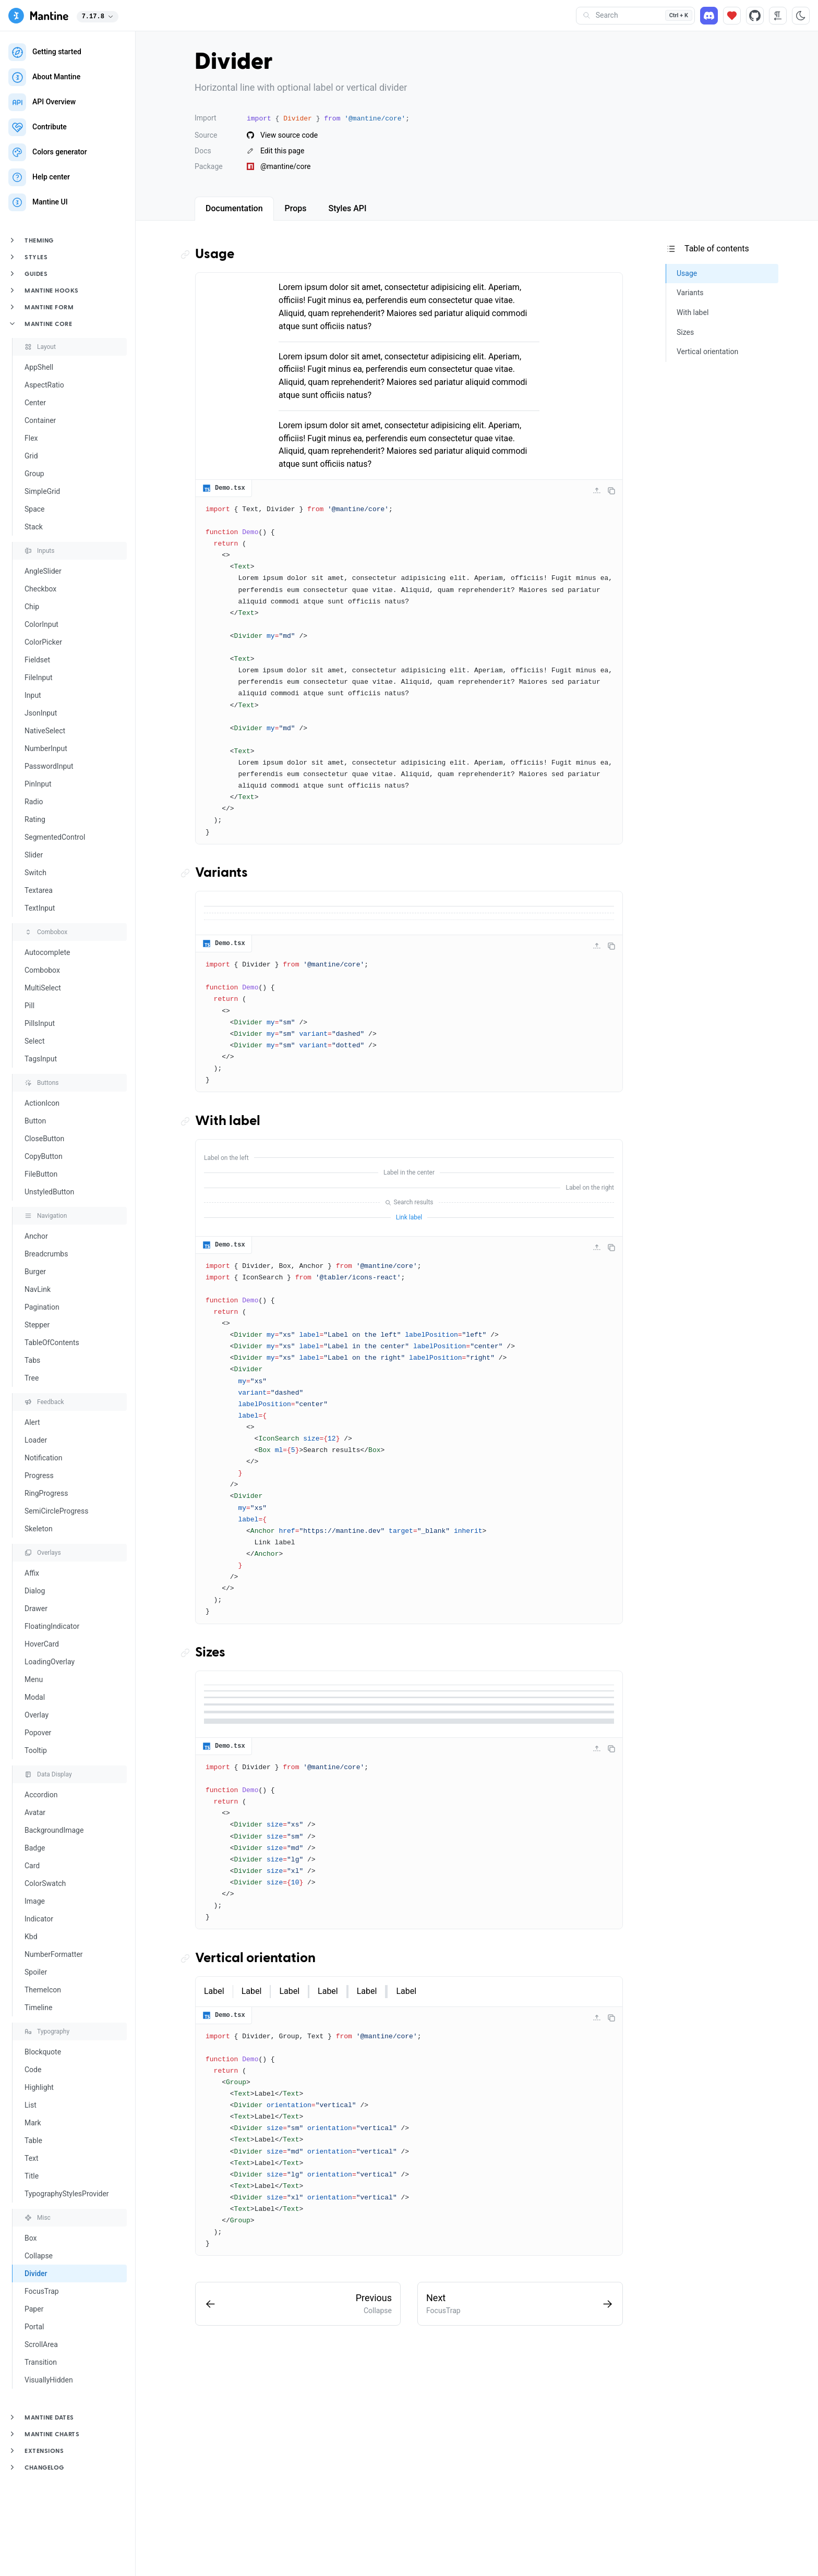  Describe the element at coordinates (43, 1458) in the screenshot. I see `Notification` at that location.